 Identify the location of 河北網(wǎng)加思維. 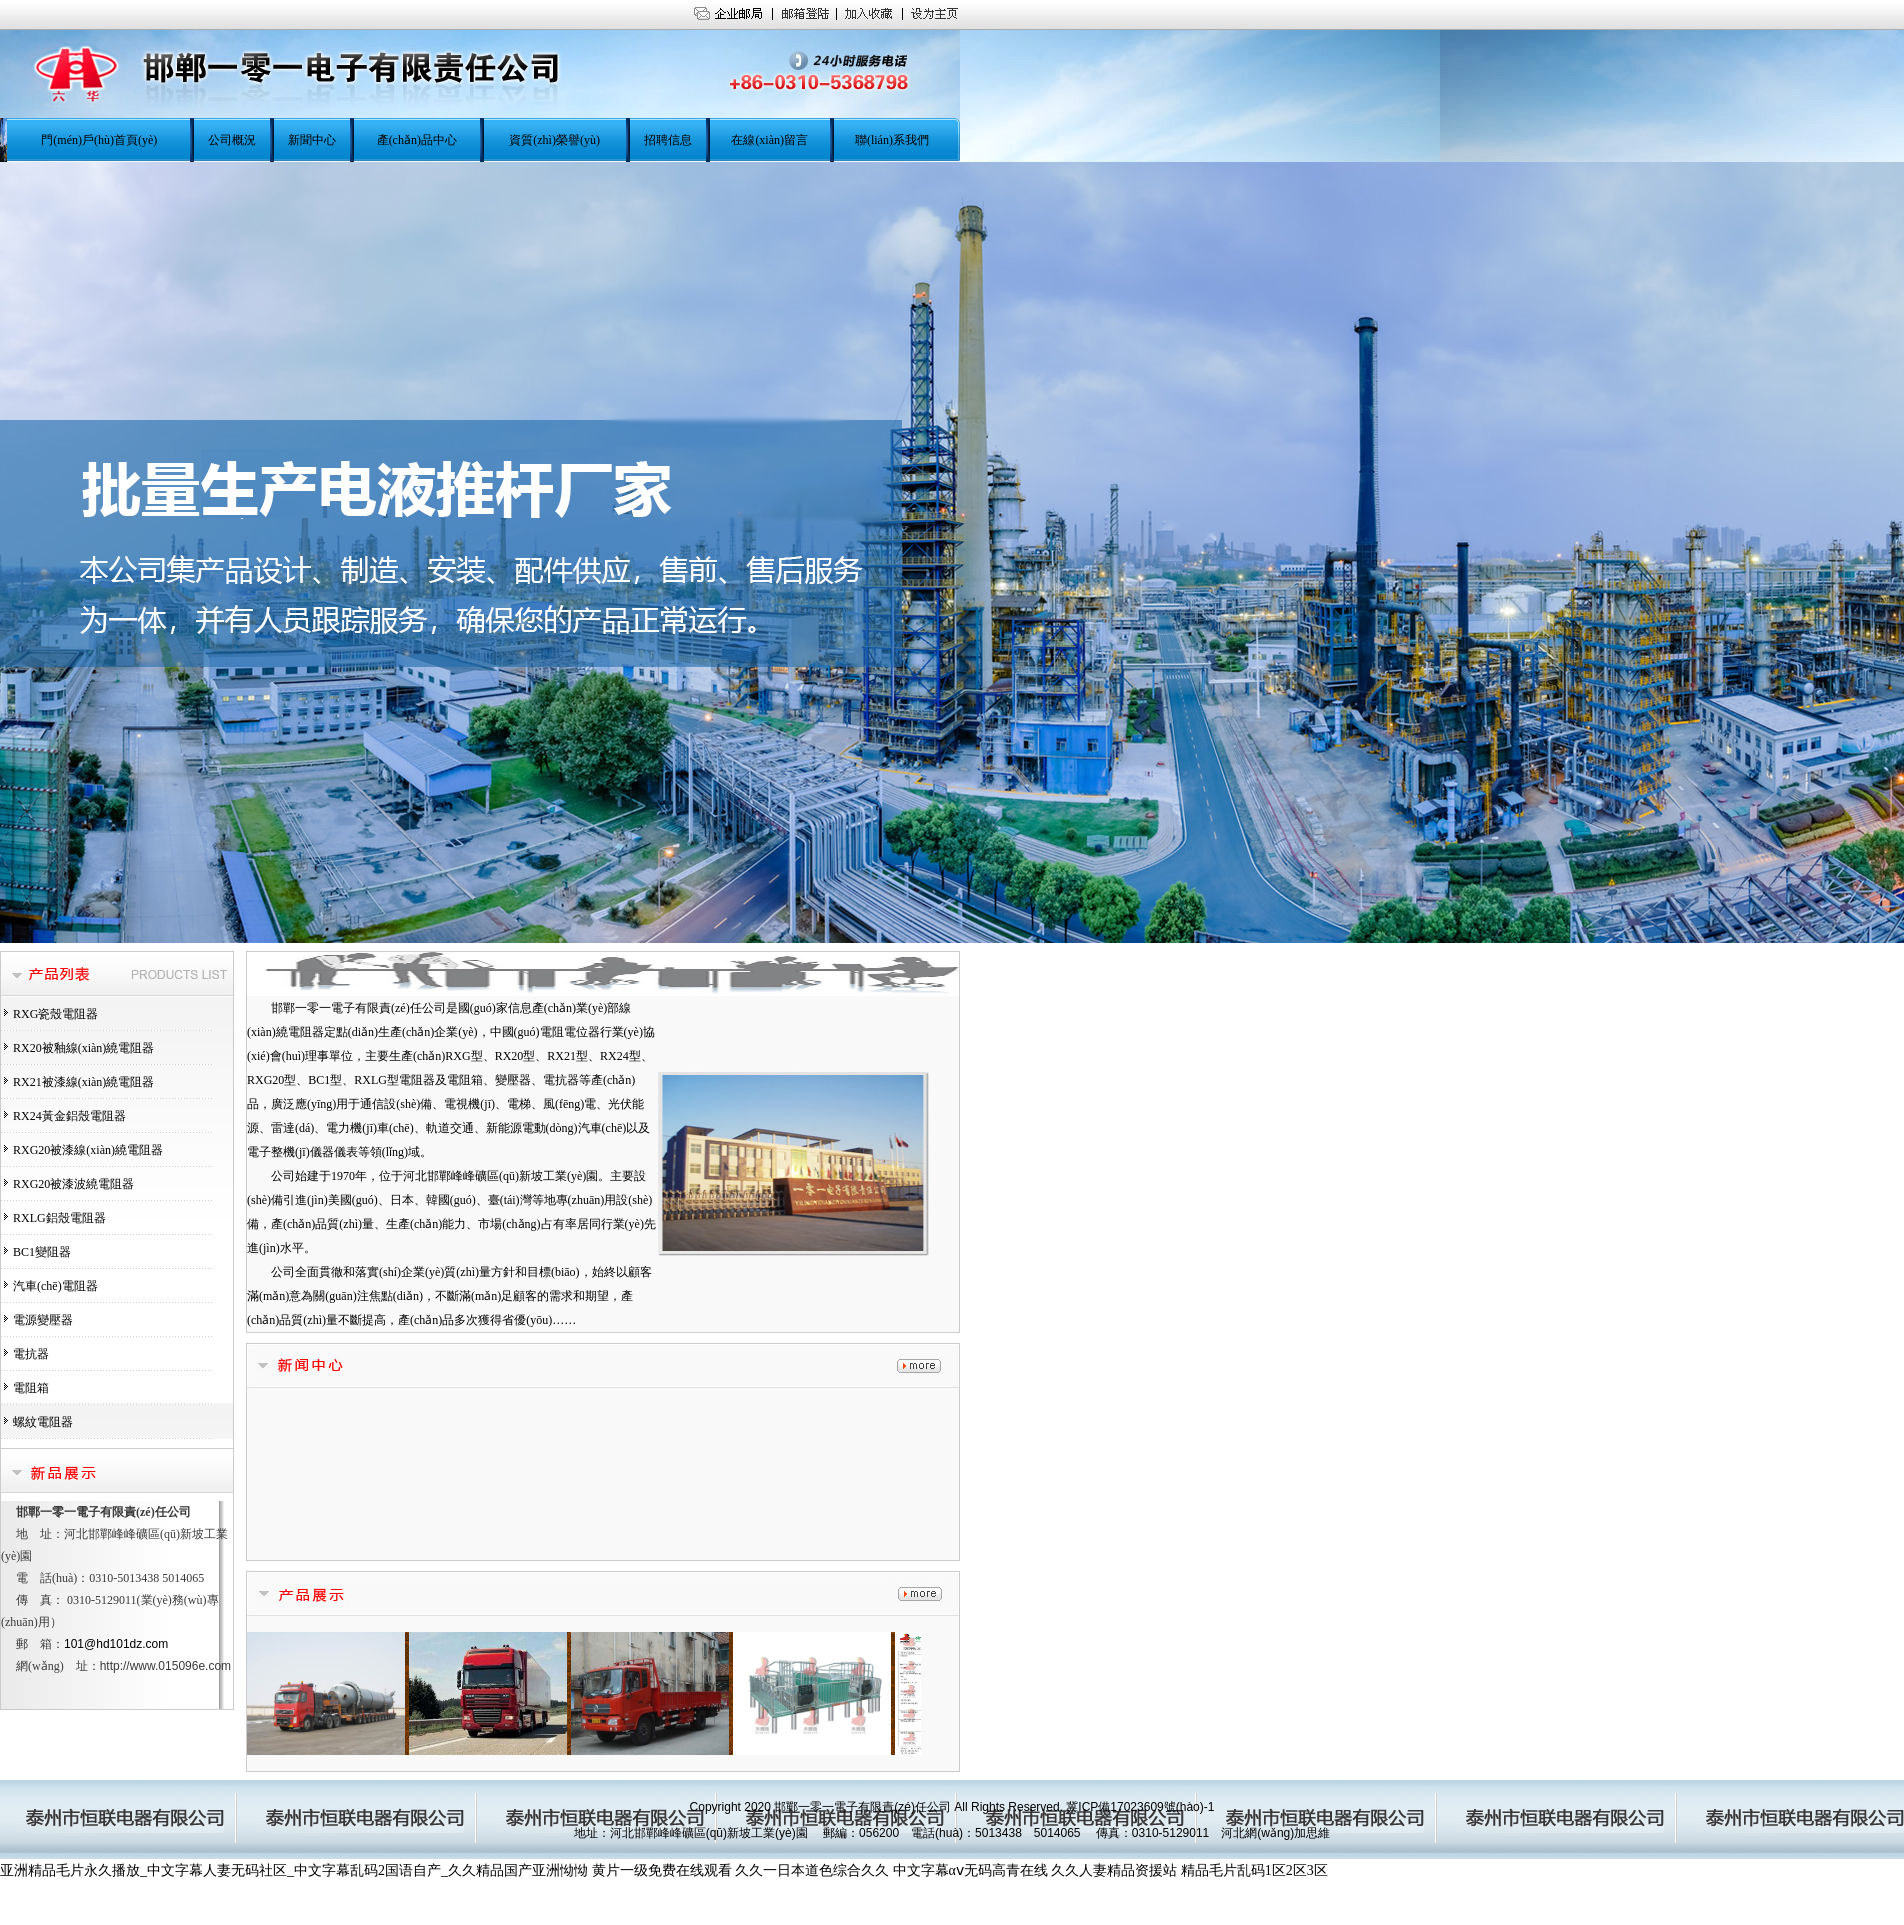
(1275, 1833).